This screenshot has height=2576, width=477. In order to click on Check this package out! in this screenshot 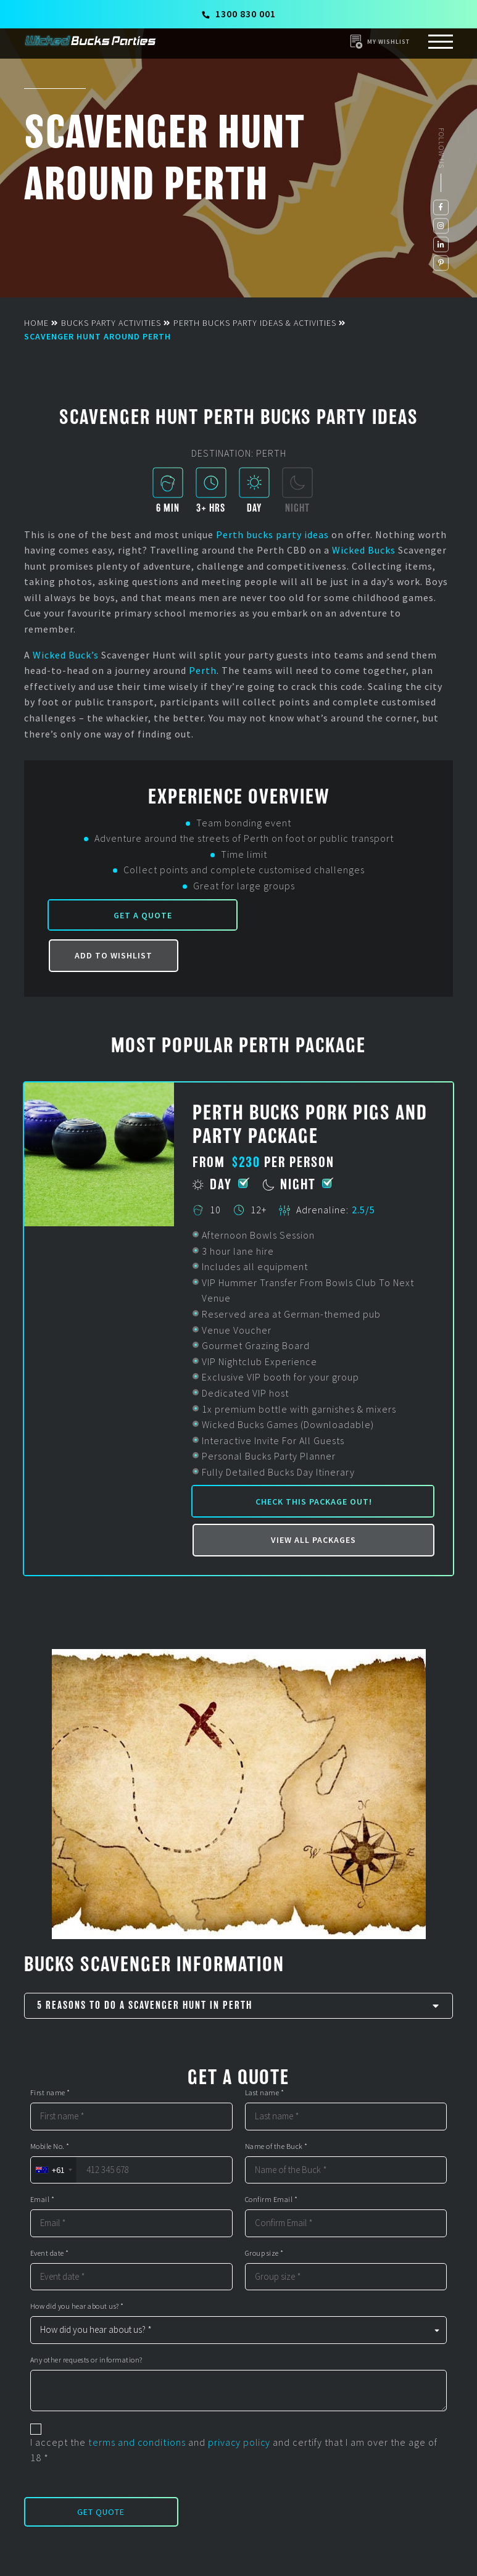, I will do `click(313, 1502)`.